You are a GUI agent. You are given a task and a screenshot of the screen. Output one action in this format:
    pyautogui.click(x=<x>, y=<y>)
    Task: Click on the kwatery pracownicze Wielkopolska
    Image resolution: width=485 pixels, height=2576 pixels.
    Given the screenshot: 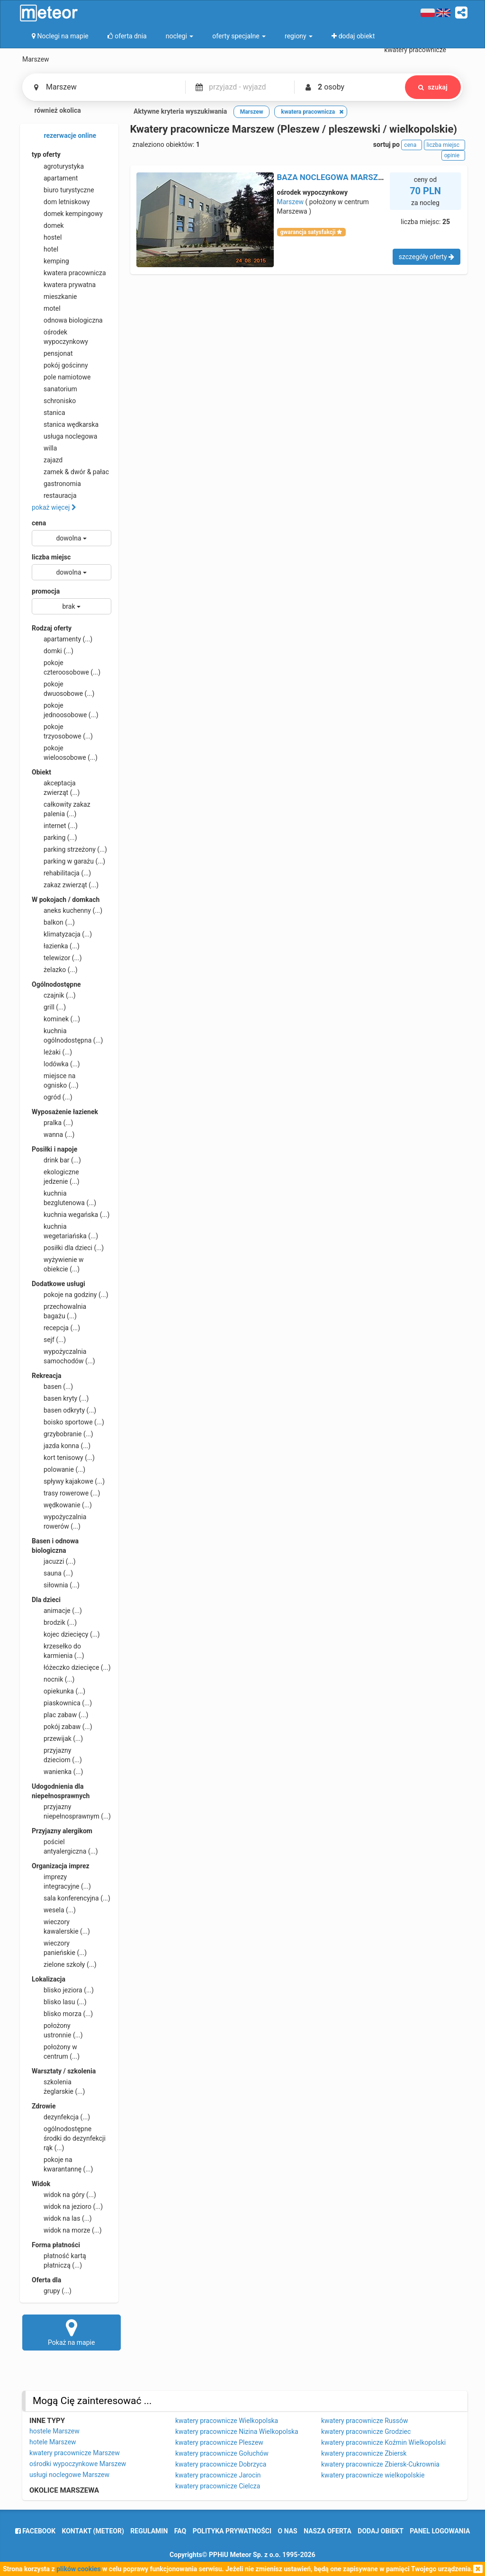 What is the action you would take?
    pyautogui.click(x=226, y=2420)
    